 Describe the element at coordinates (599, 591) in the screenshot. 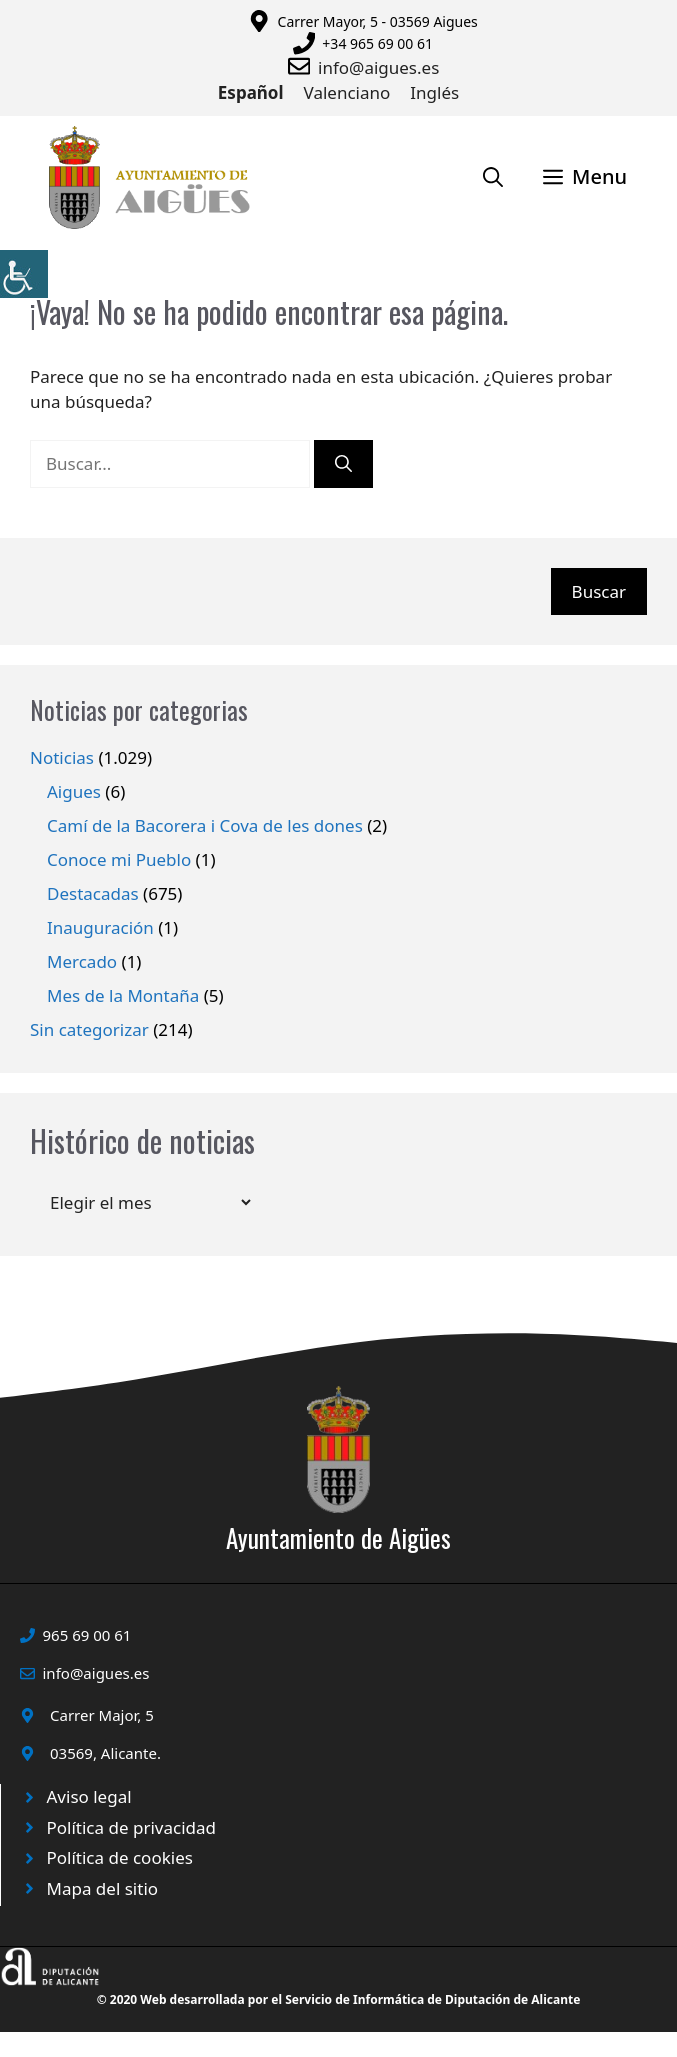

I see `Buscar` at that location.